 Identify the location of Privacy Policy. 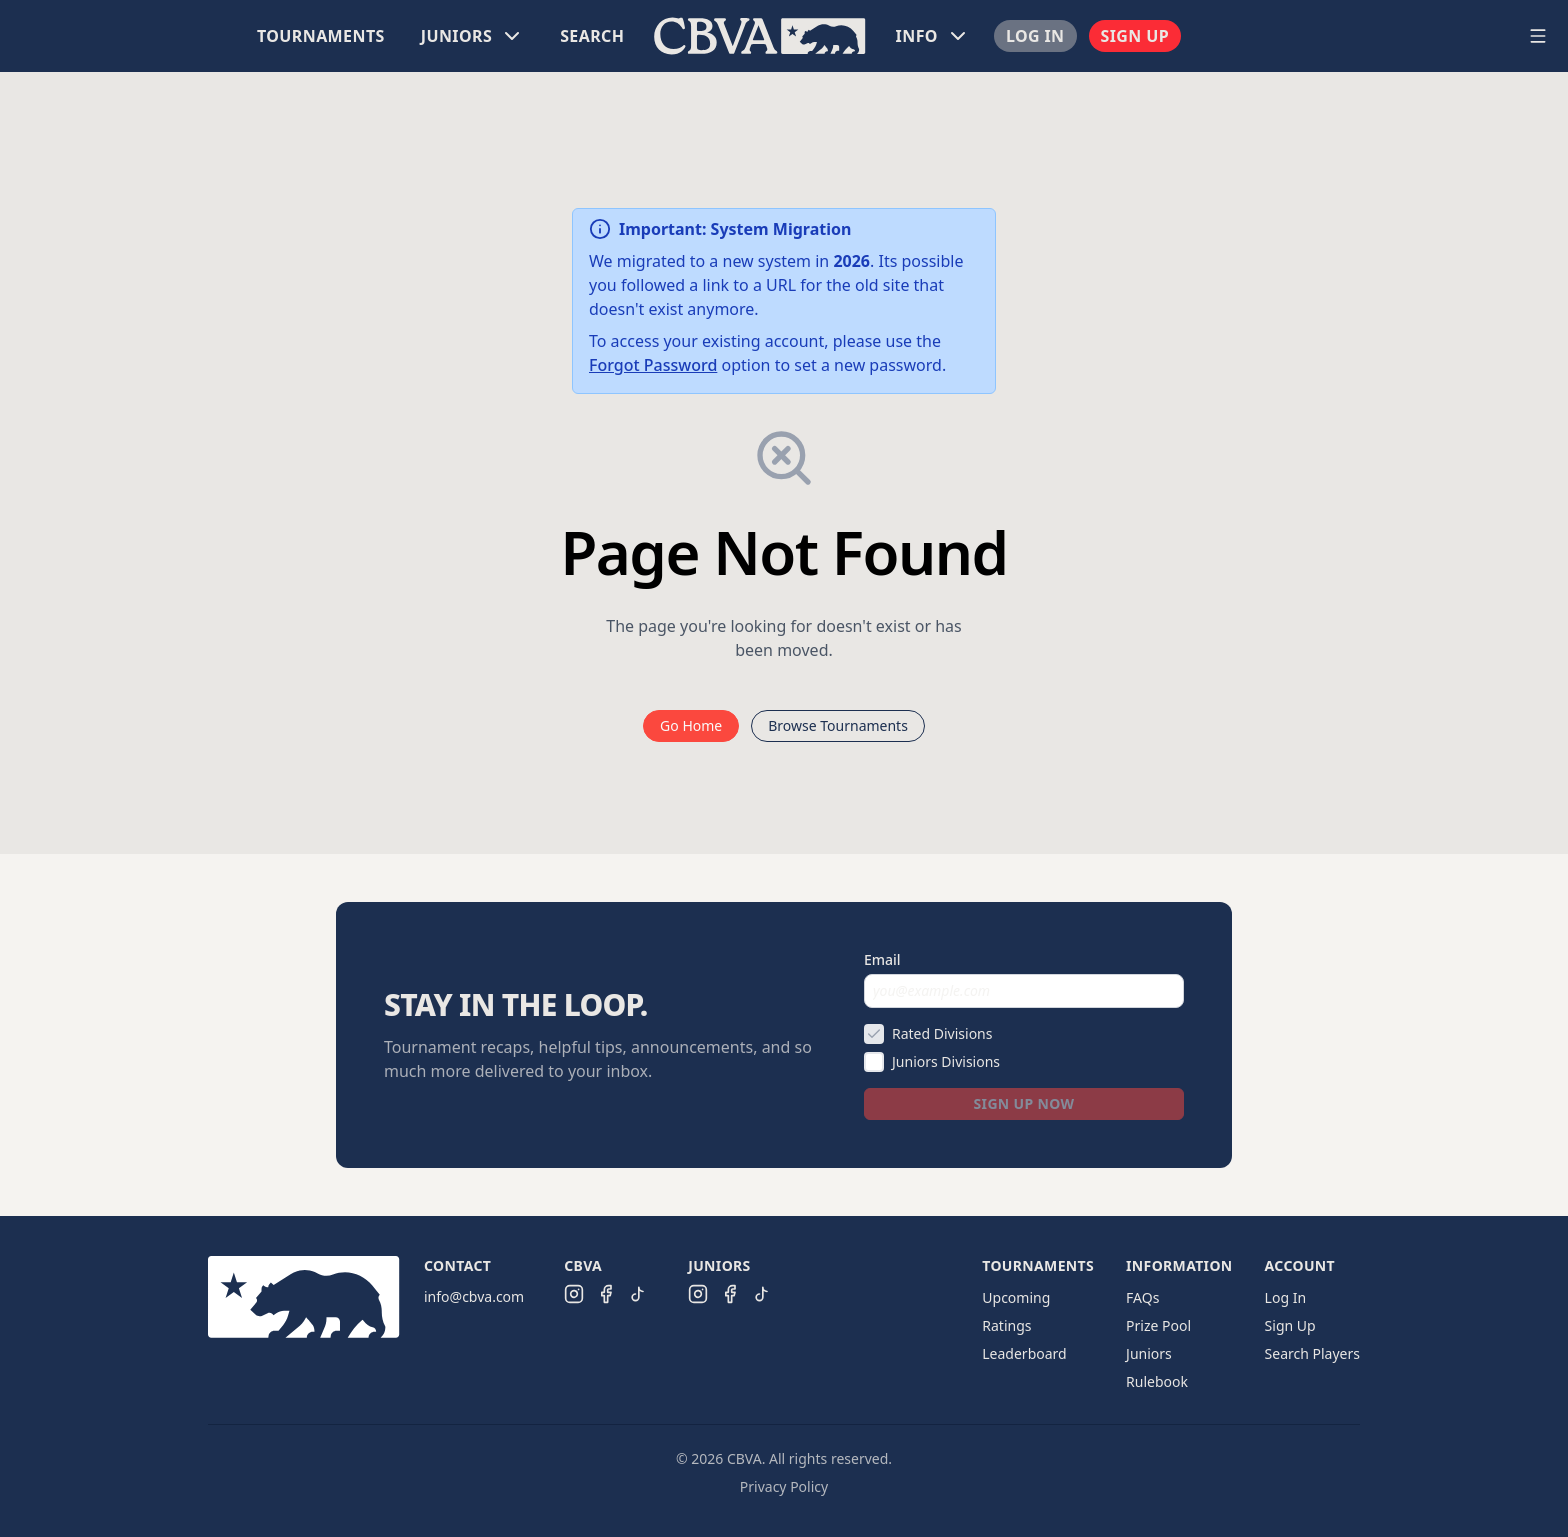
(784, 1486).